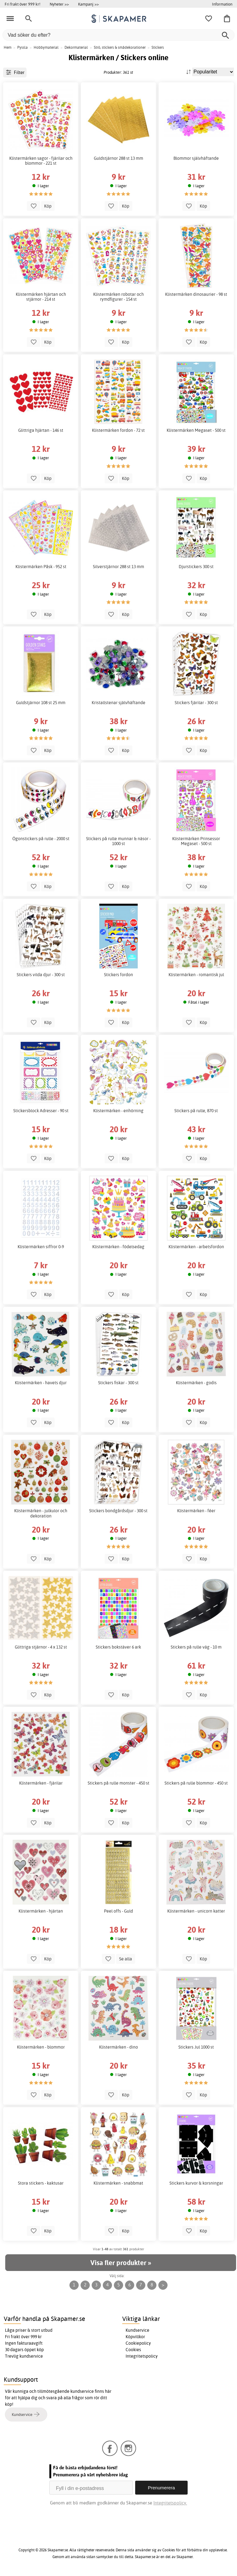  I want to click on Klistermärken siffror 0-9, so click(41, 1246).